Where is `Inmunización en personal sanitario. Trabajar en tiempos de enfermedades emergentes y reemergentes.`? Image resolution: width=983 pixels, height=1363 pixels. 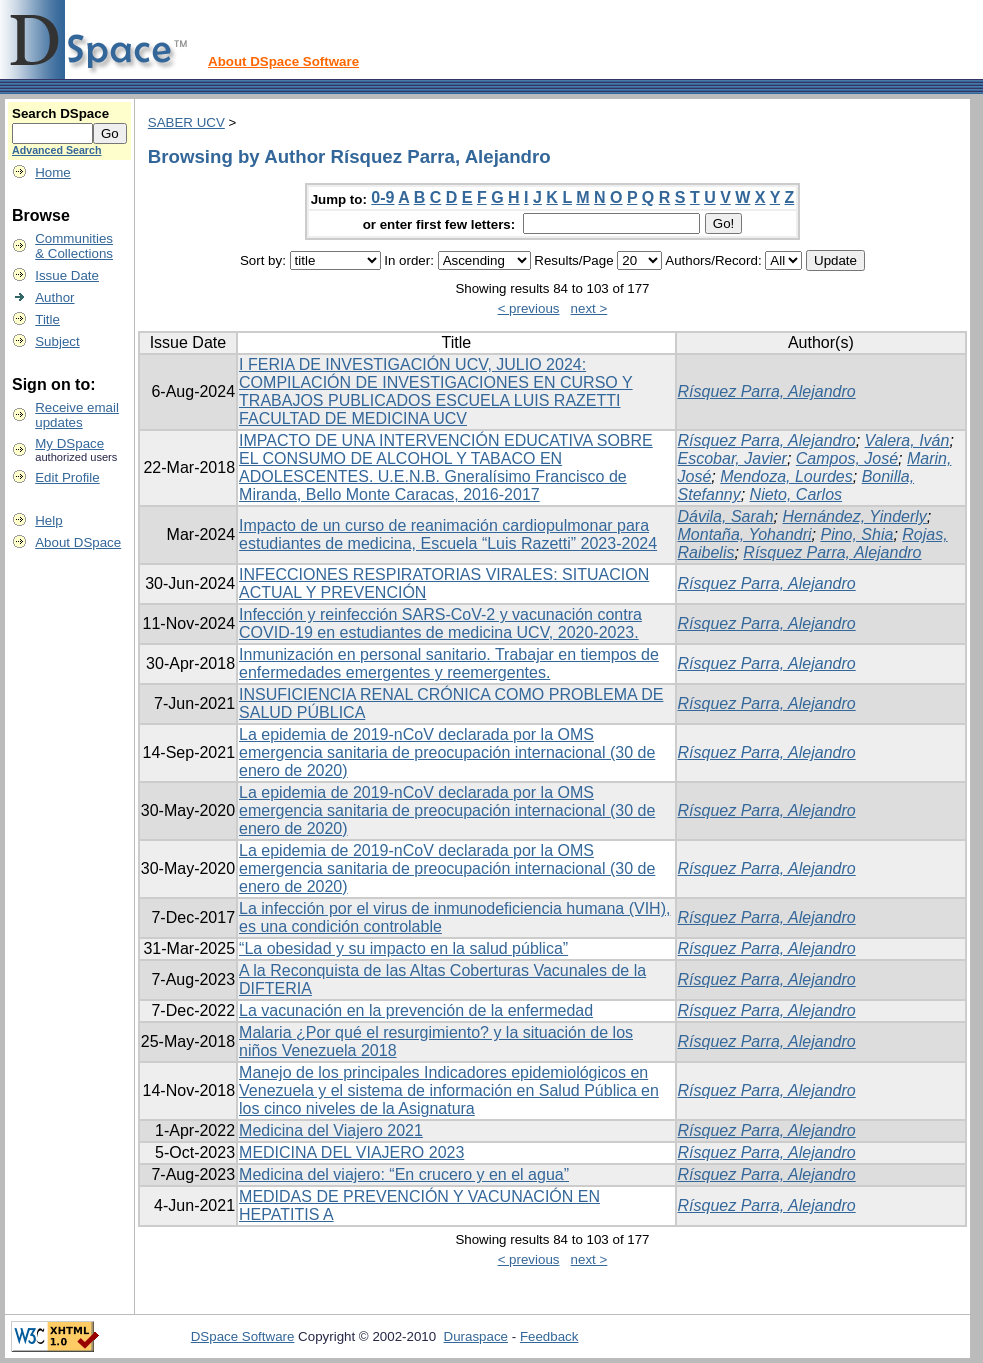 Inmunización en personal sanitario. Trabajar en tiempos de enfermedades emergentes y reemergentes. is located at coordinates (449, 663).